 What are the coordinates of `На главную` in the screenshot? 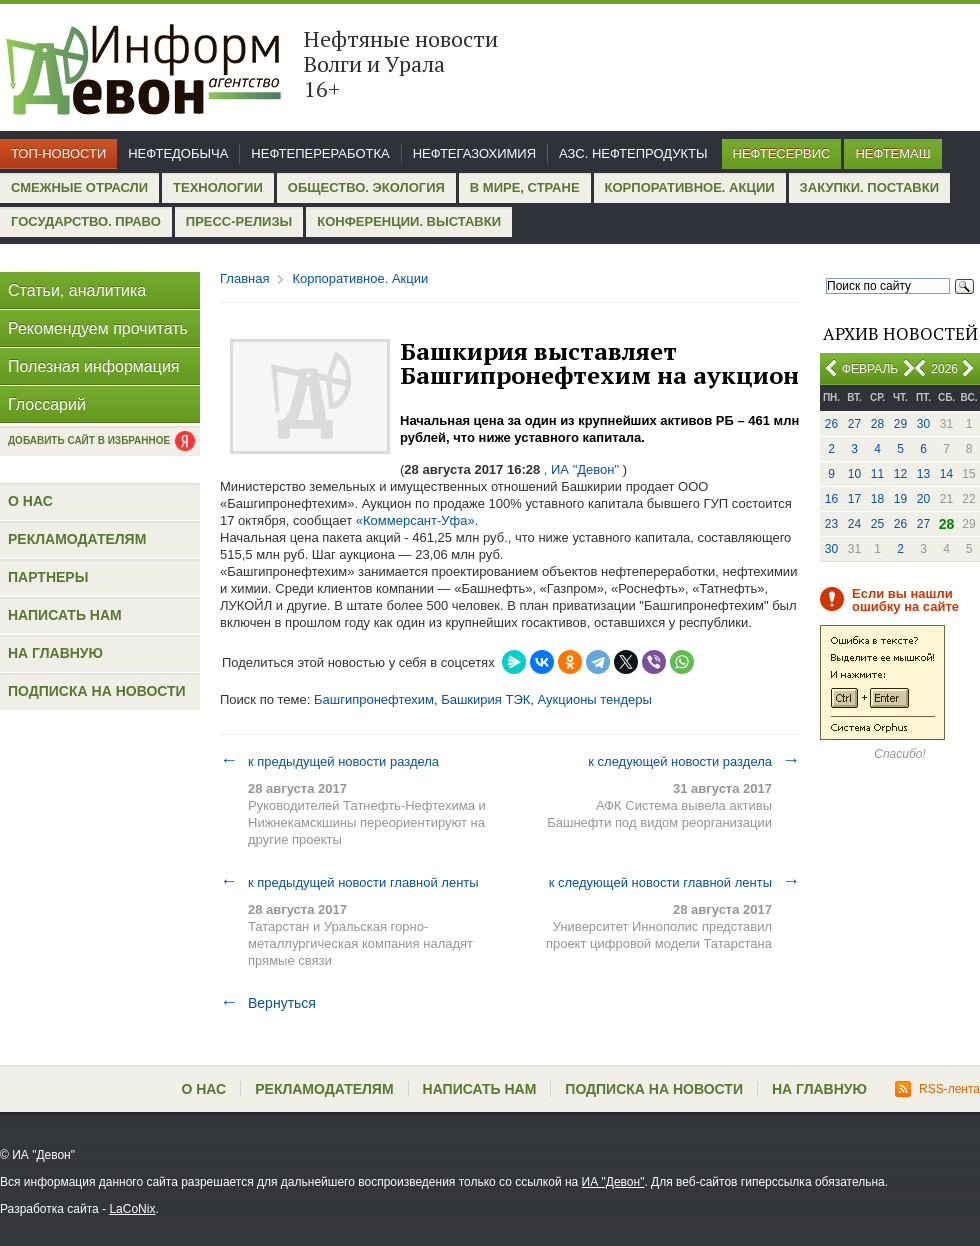 It's located at (55, 653).